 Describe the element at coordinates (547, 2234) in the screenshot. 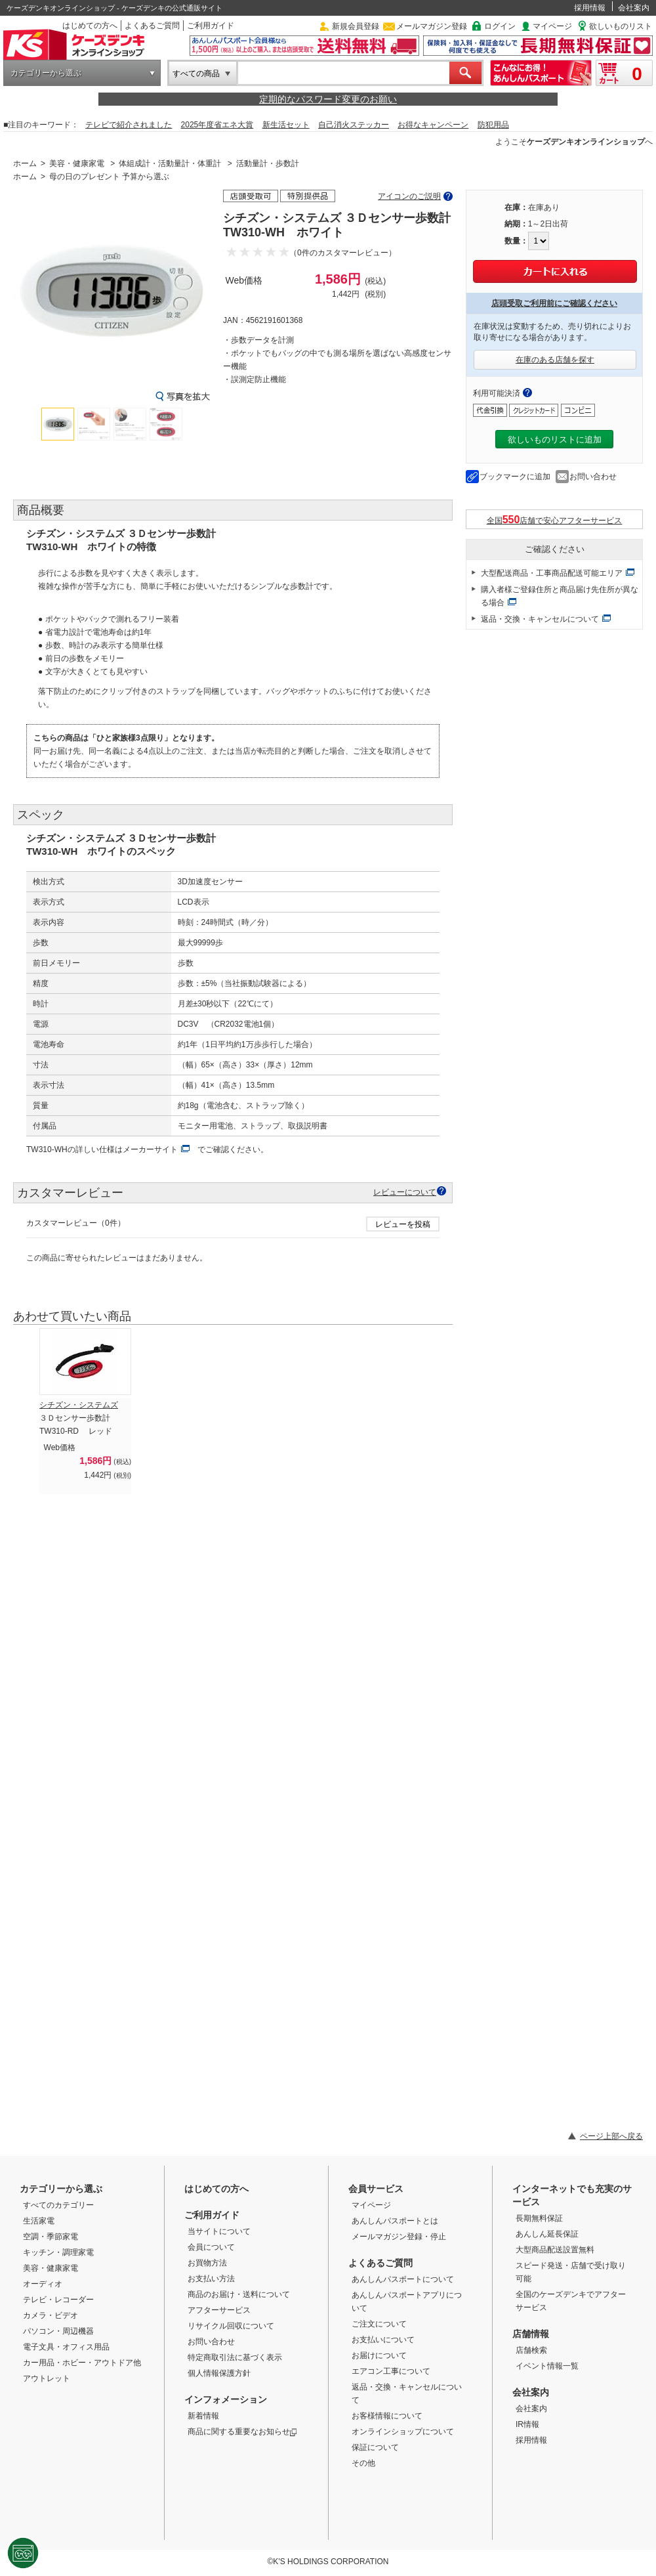

I see `あんしん延長保証` at that location.